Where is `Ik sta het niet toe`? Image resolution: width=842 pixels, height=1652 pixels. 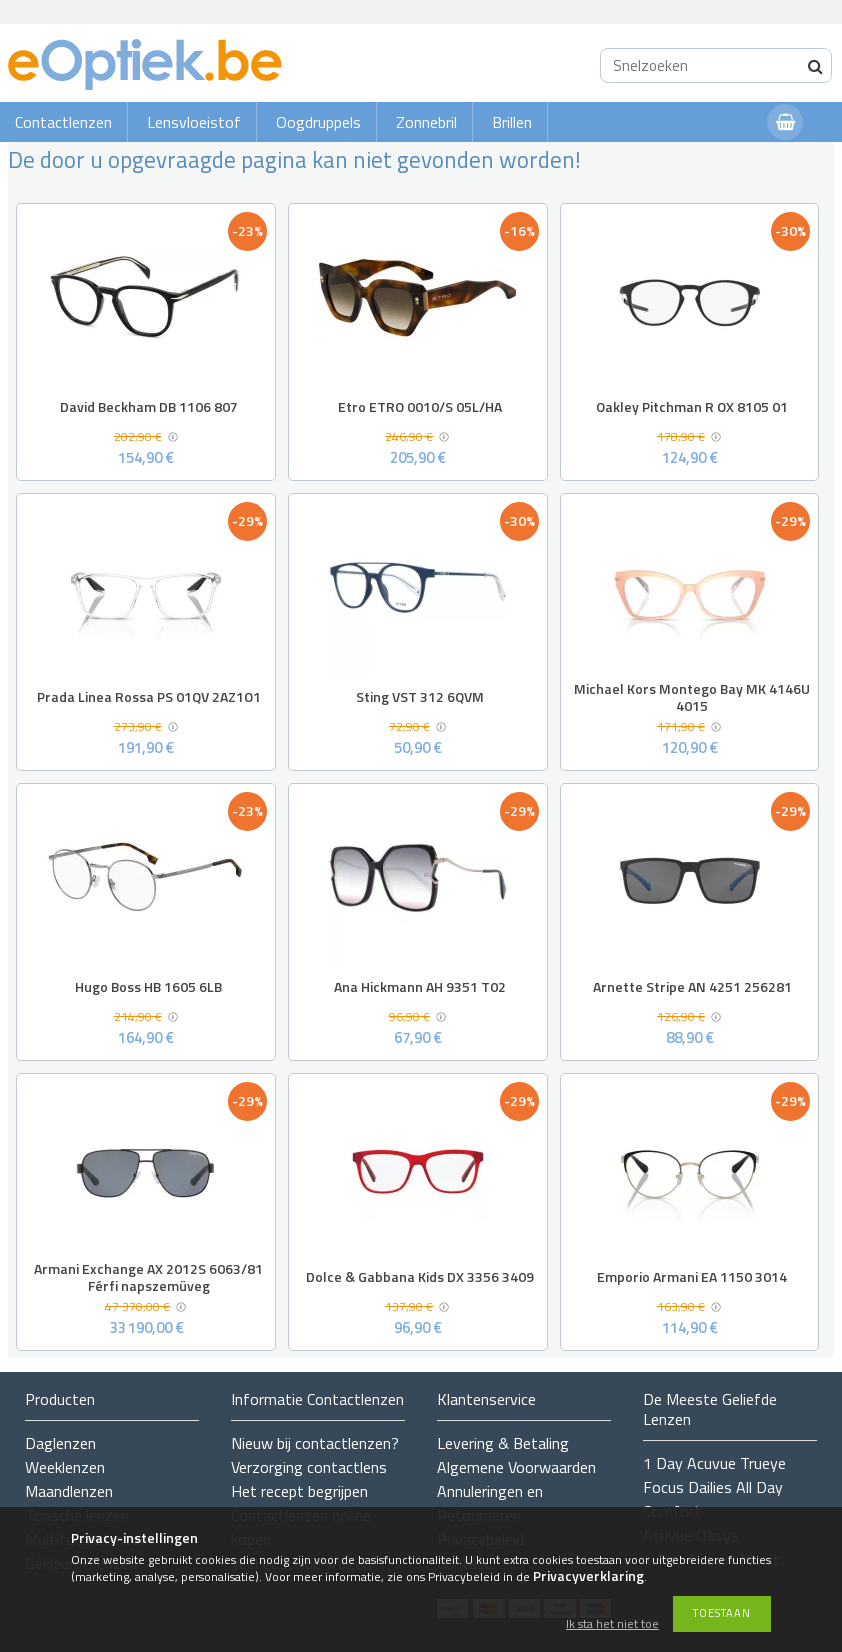 Ik sta het niet toe is located at coordinates (612, 1624).